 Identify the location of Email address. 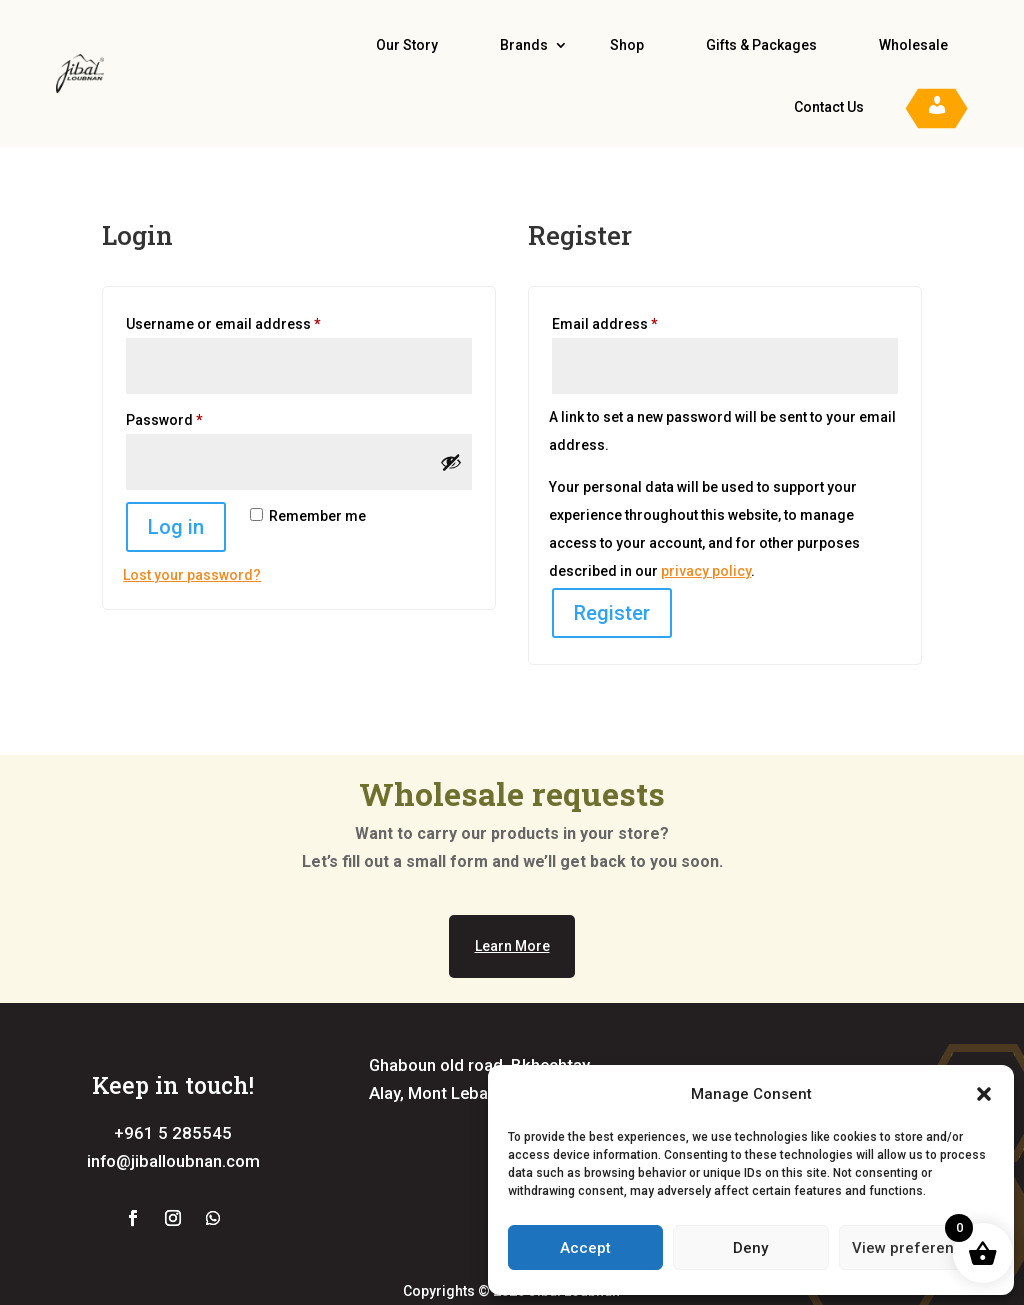
(635, 321).